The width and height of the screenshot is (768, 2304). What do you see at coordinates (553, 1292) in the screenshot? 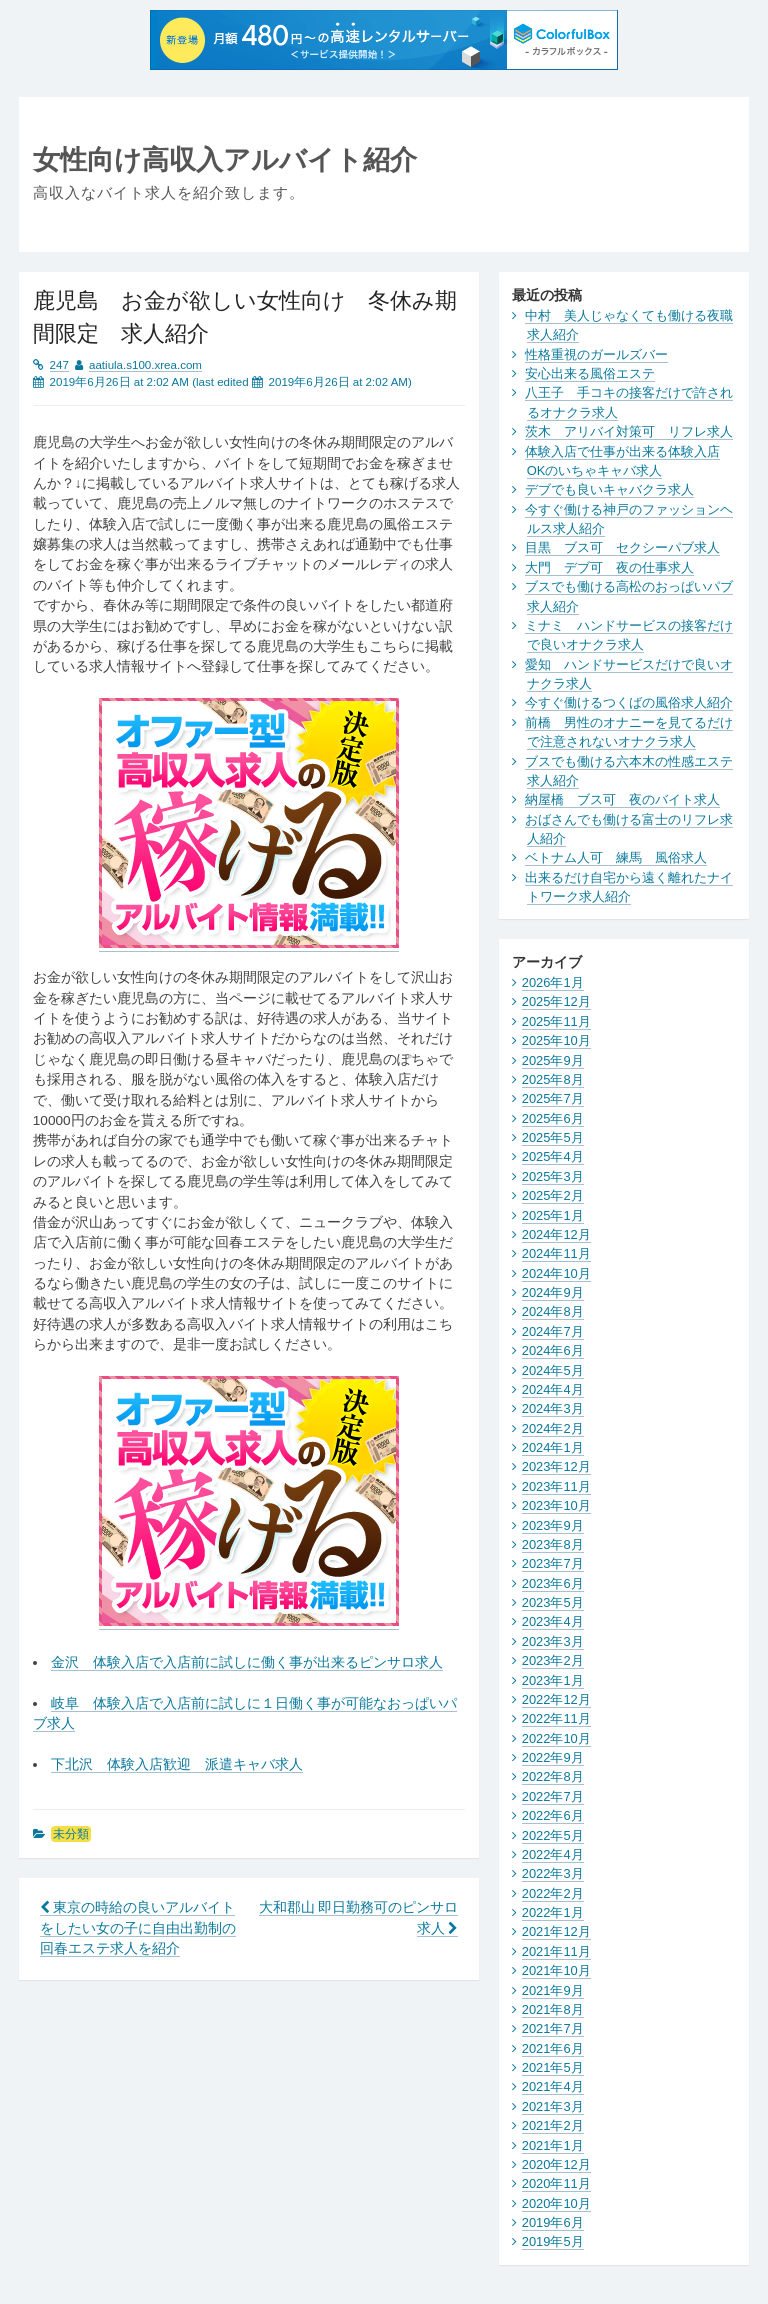
I see `2024年9月` at bounding box center [553, 1292].